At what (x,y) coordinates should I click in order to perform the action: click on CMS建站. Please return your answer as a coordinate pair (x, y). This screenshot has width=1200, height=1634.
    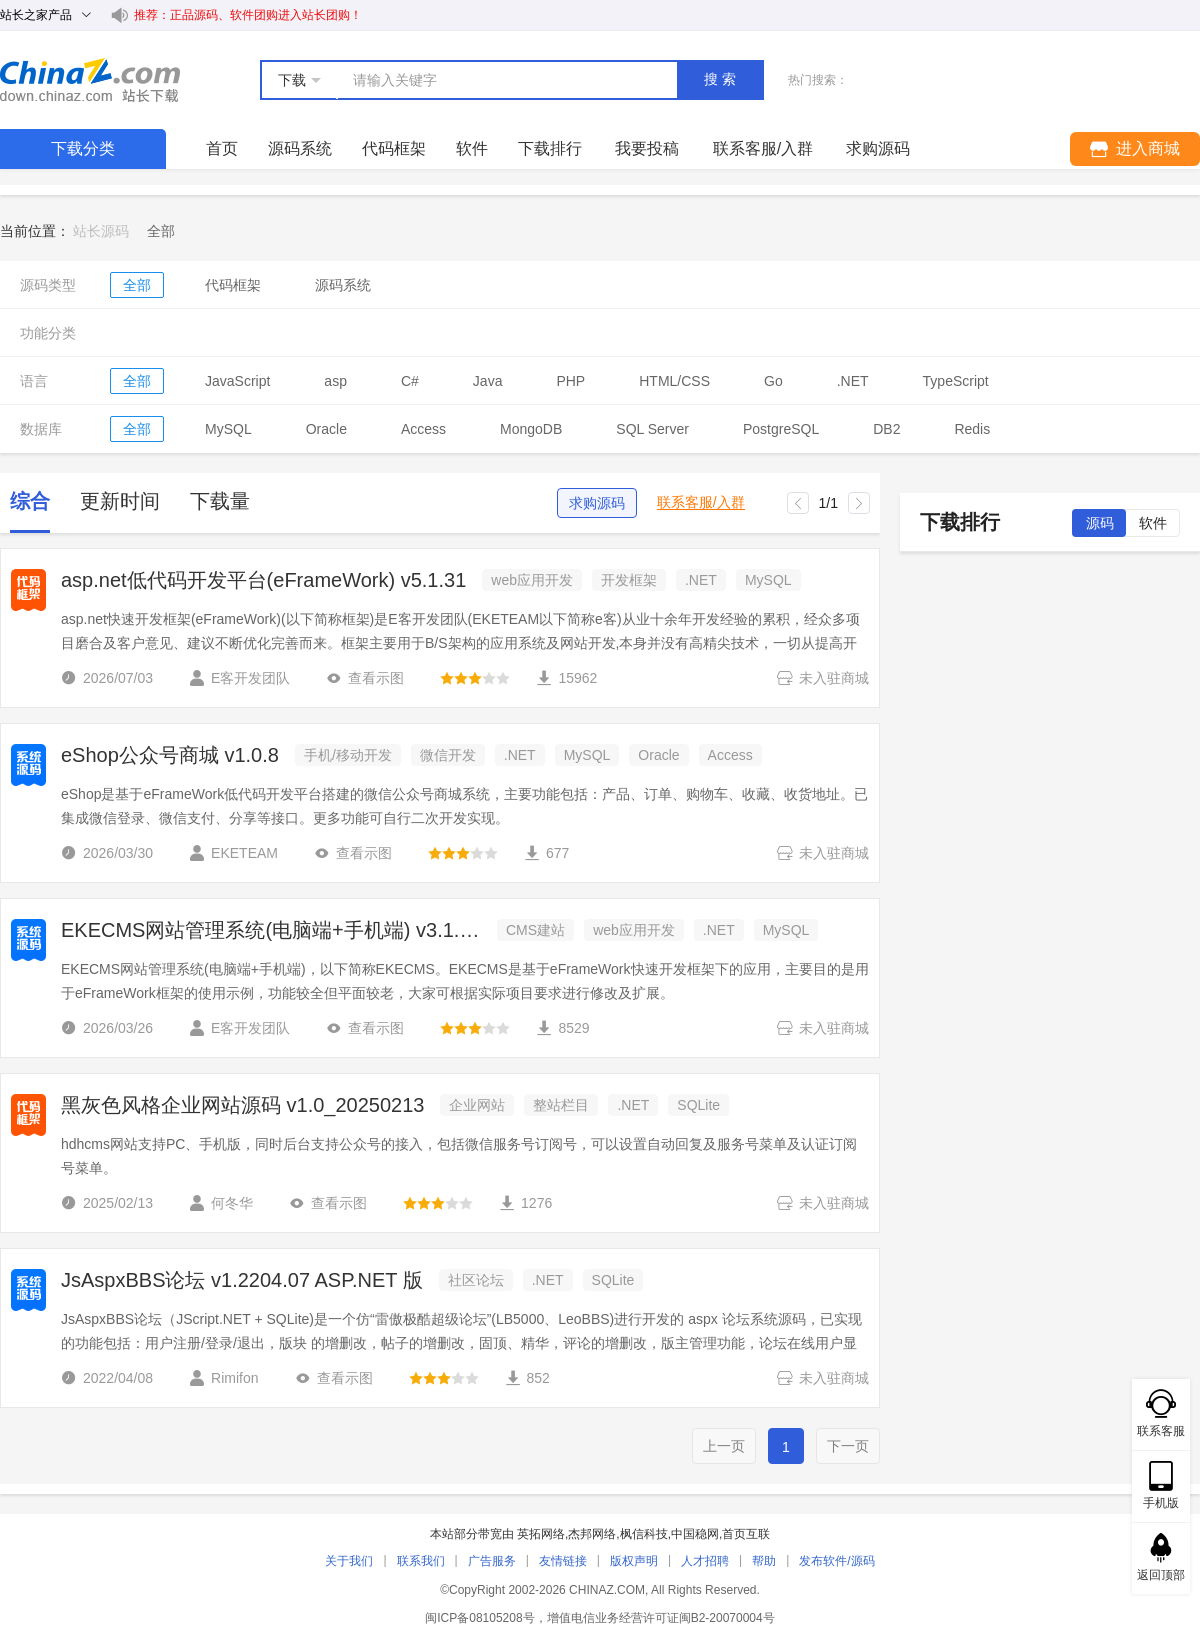
    Looking at the image, I should click on (535, 930).